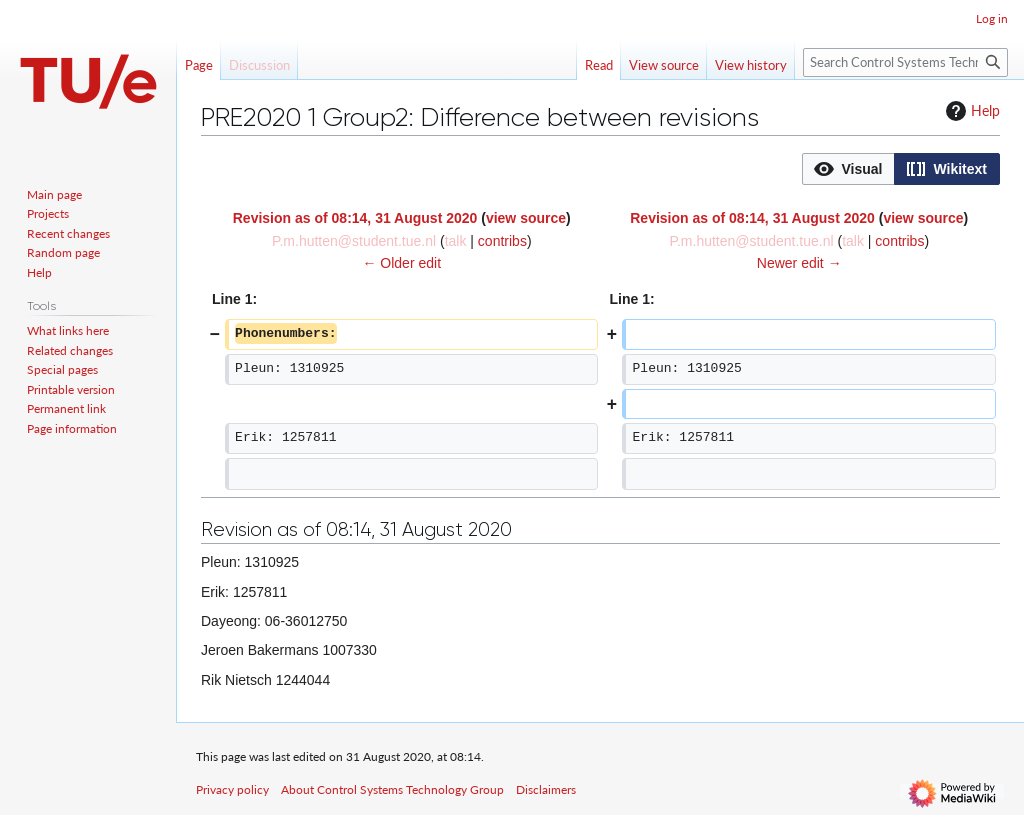 The image size is (1024, 815). What do you see at coordinates (905, 62) in the screenshot?
I see `[Search Control Systems Technology Group]` at bounding box center [905, 62].